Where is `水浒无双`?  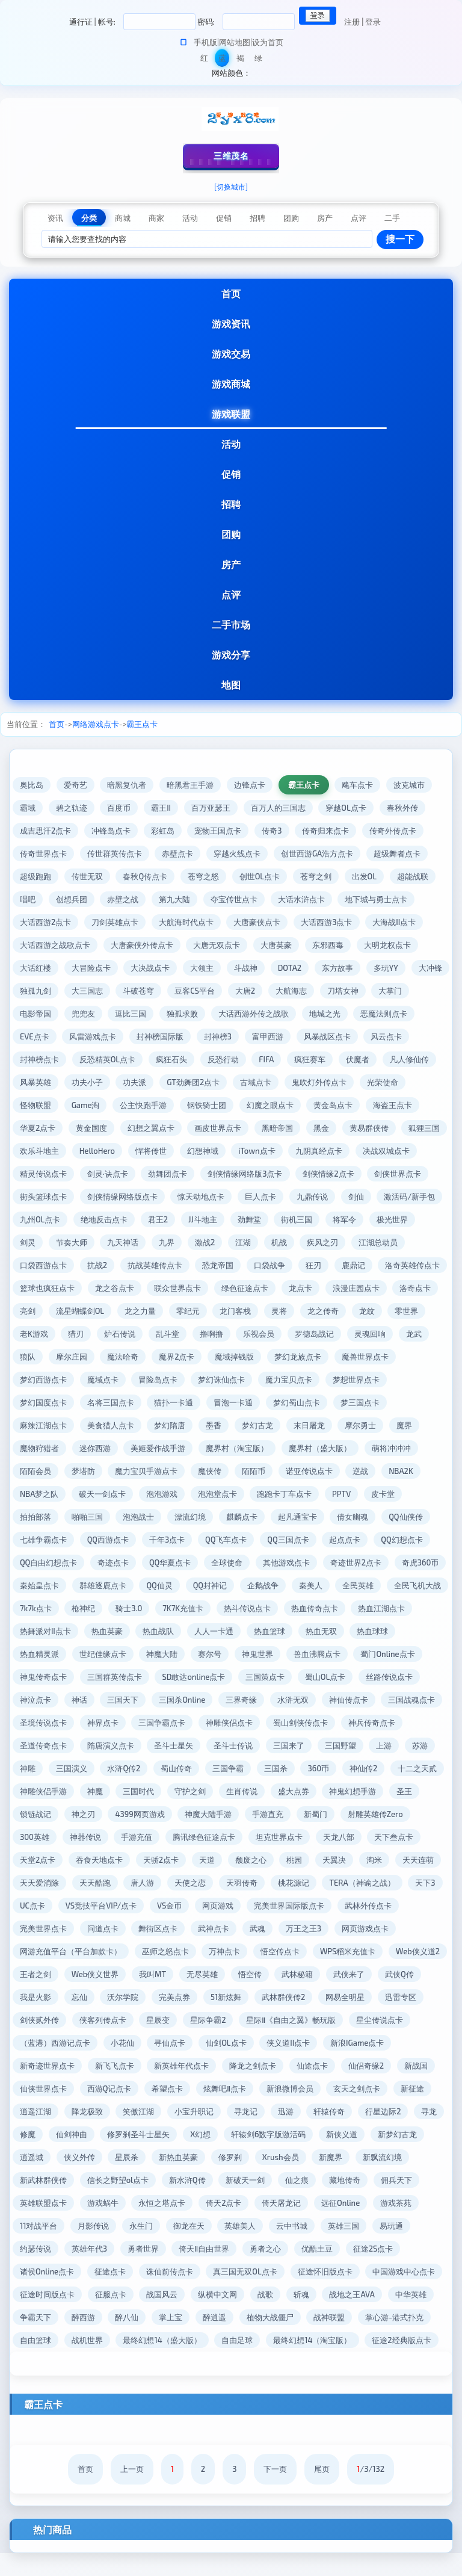
水浒无双 is located at coordinates (422, 1699).